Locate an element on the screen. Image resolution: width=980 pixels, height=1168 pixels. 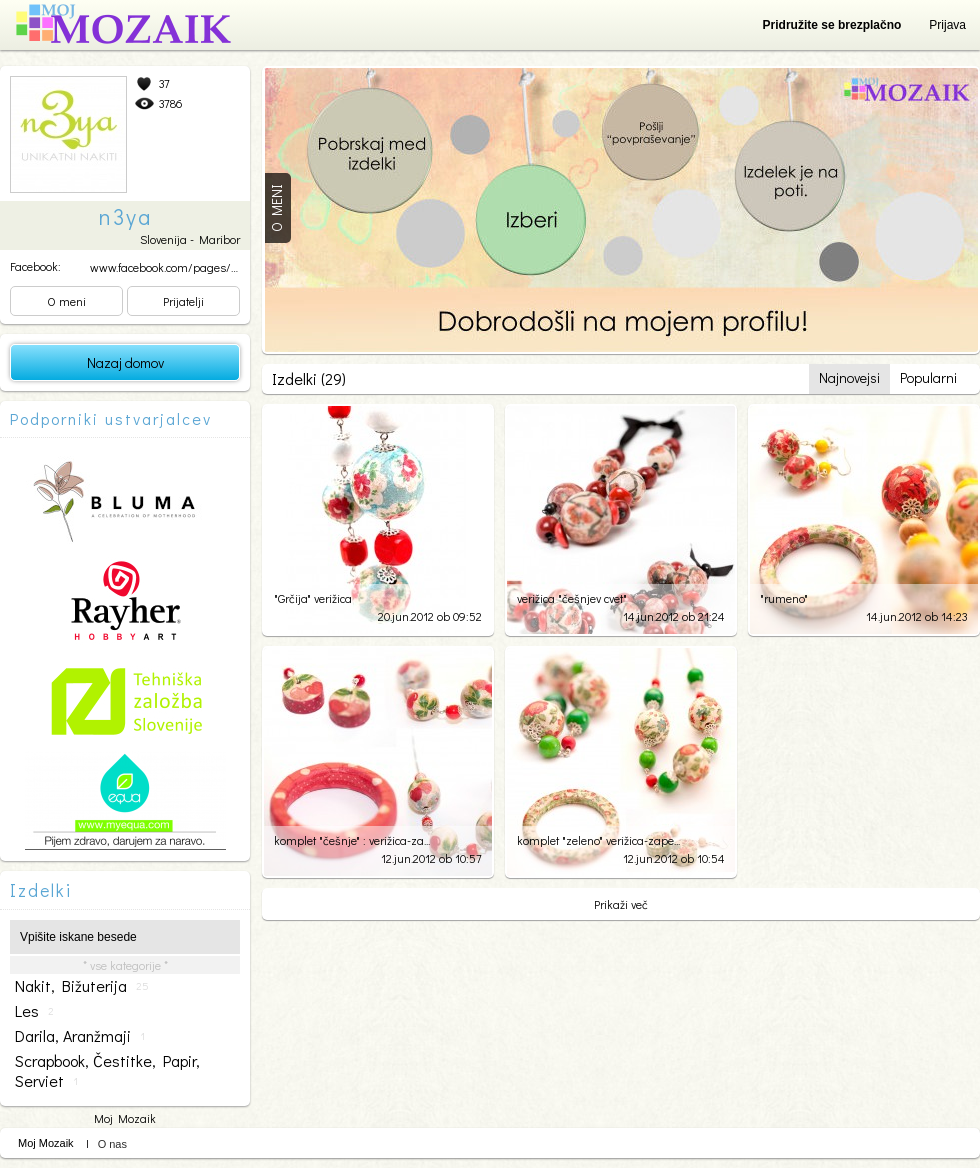
* vse kategorije * is located at coordinates (125, 965).